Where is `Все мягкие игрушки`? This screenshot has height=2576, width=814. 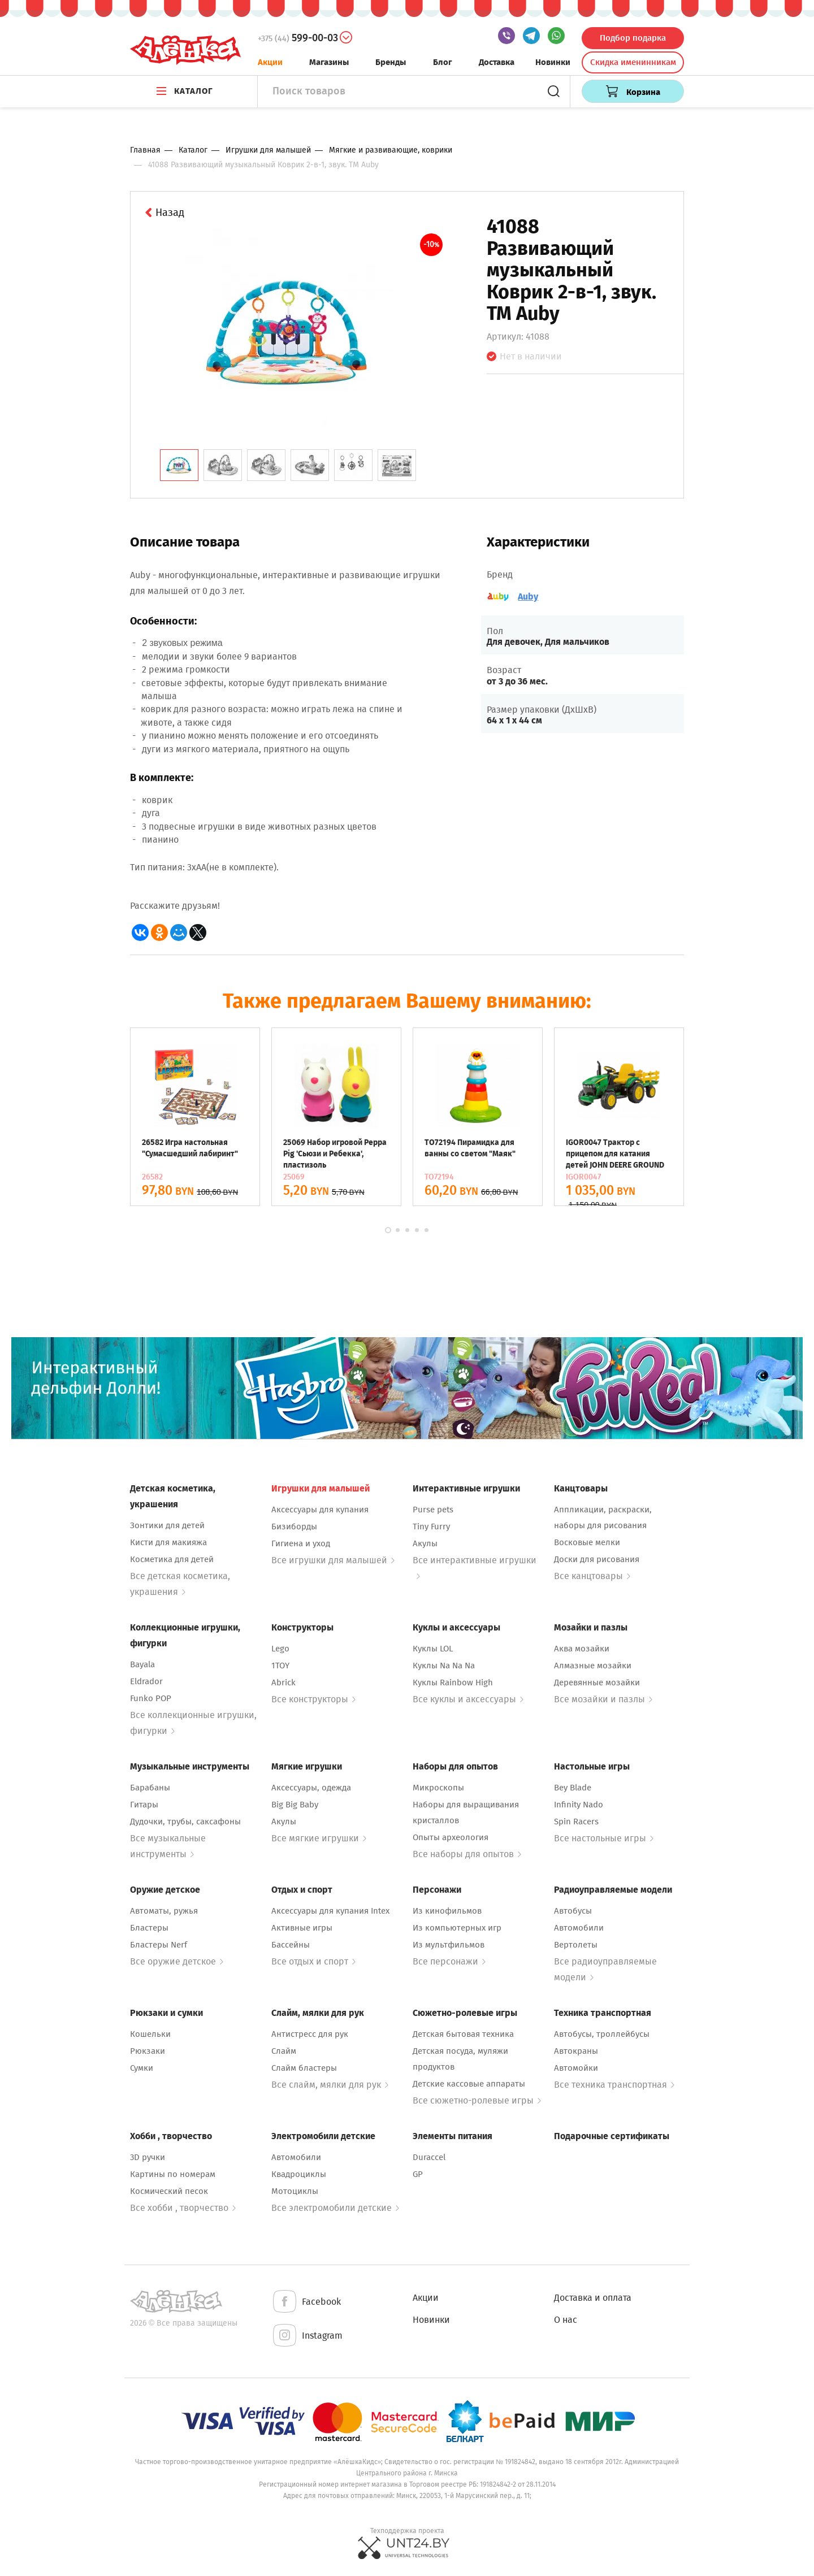 Все мягкие игрушки is located at coordinates (318, 1838).